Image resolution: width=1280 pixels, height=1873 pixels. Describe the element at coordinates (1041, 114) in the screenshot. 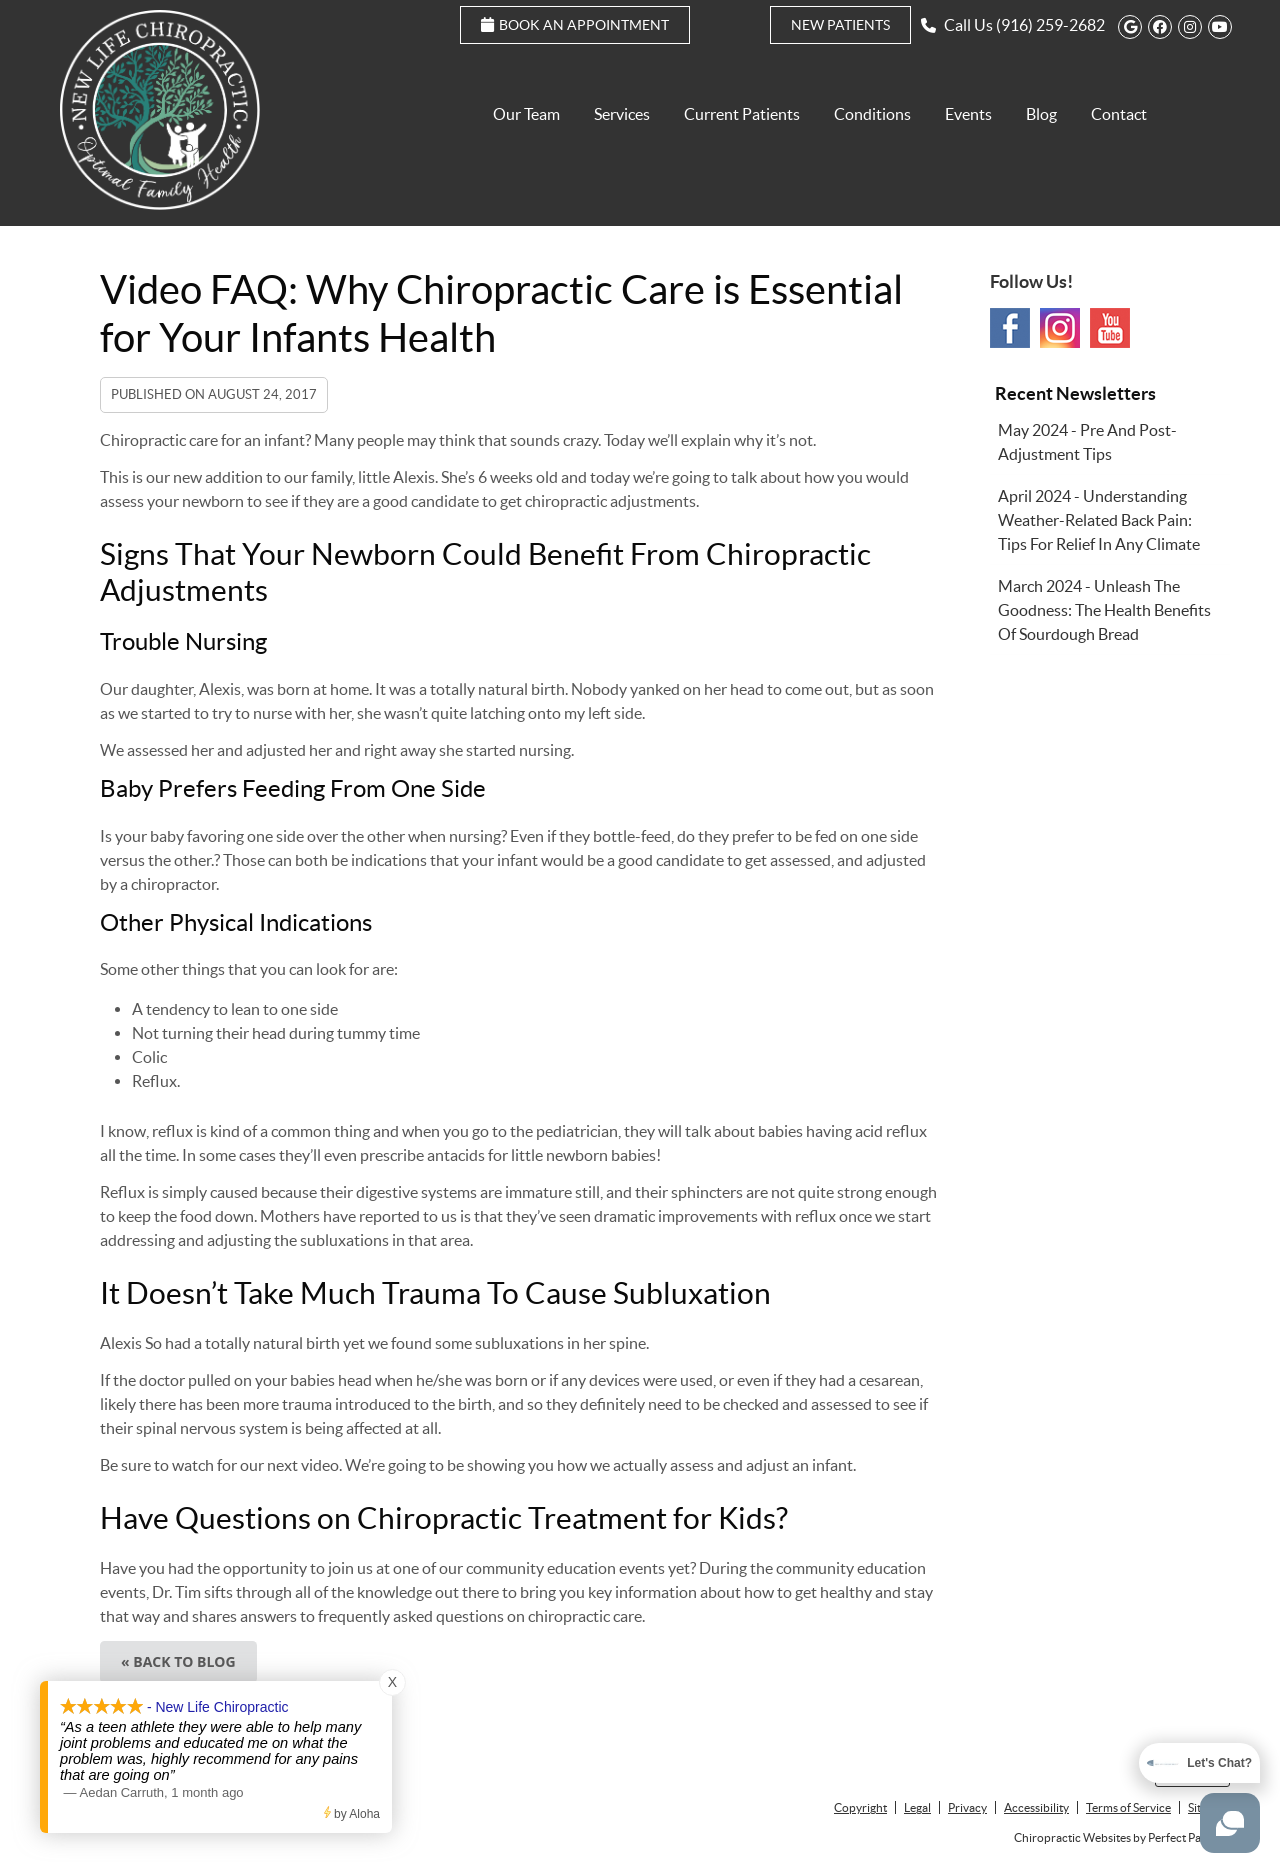

I see `Blog` at that location.